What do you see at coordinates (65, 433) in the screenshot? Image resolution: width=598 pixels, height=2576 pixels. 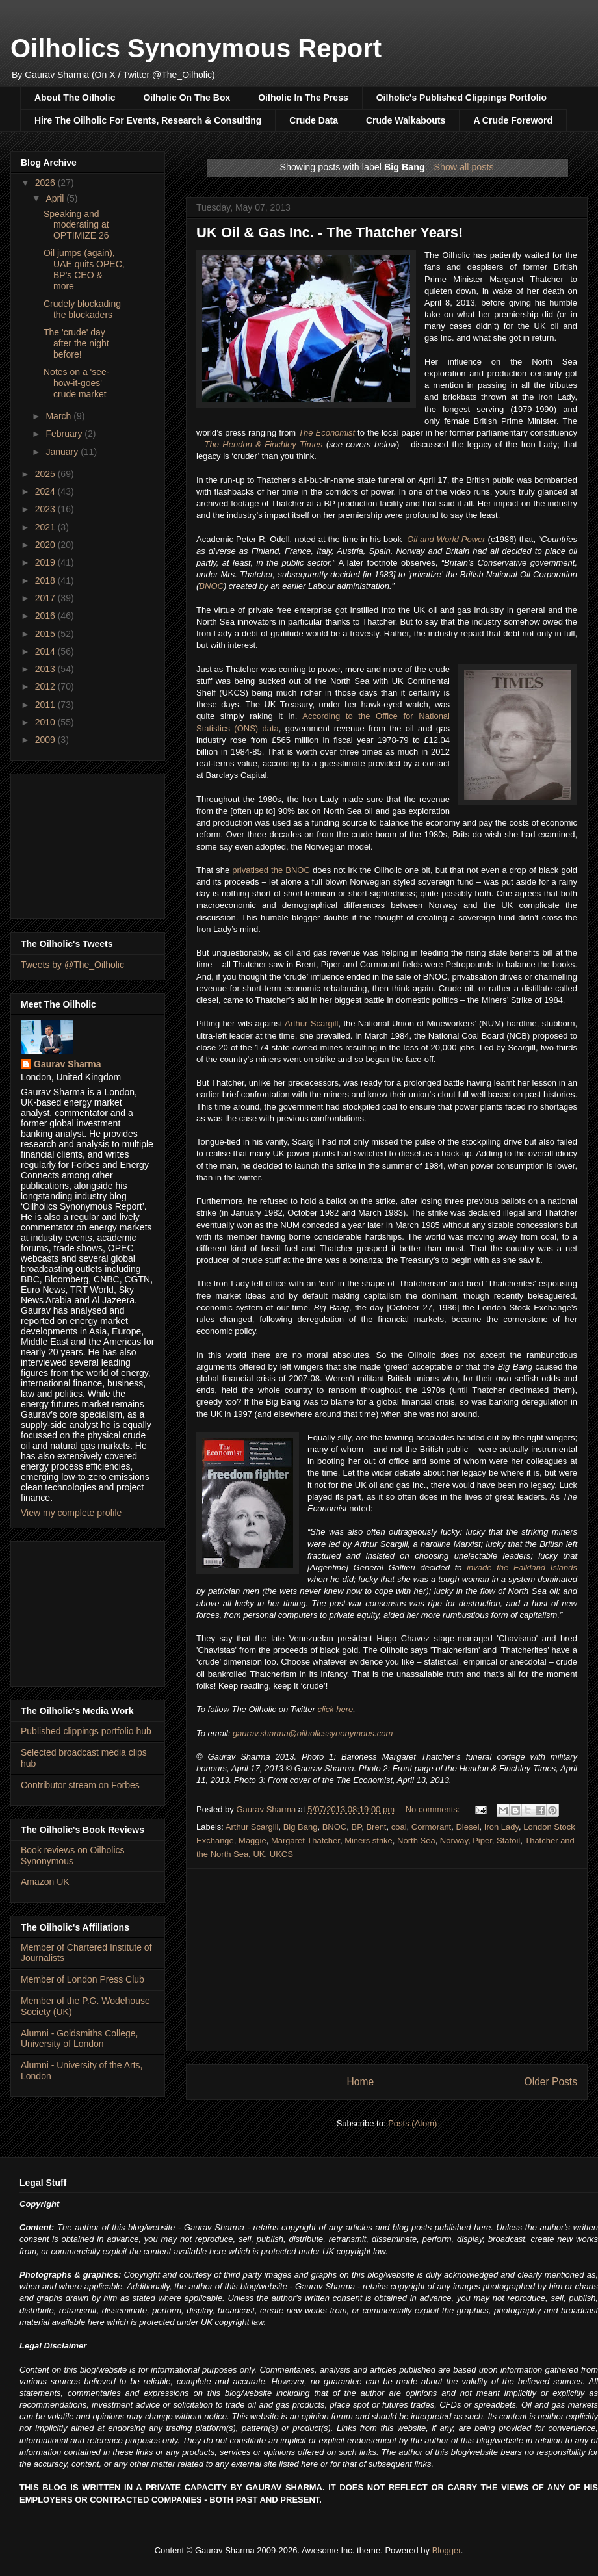 I see `February` at bounding box center [65, 433].